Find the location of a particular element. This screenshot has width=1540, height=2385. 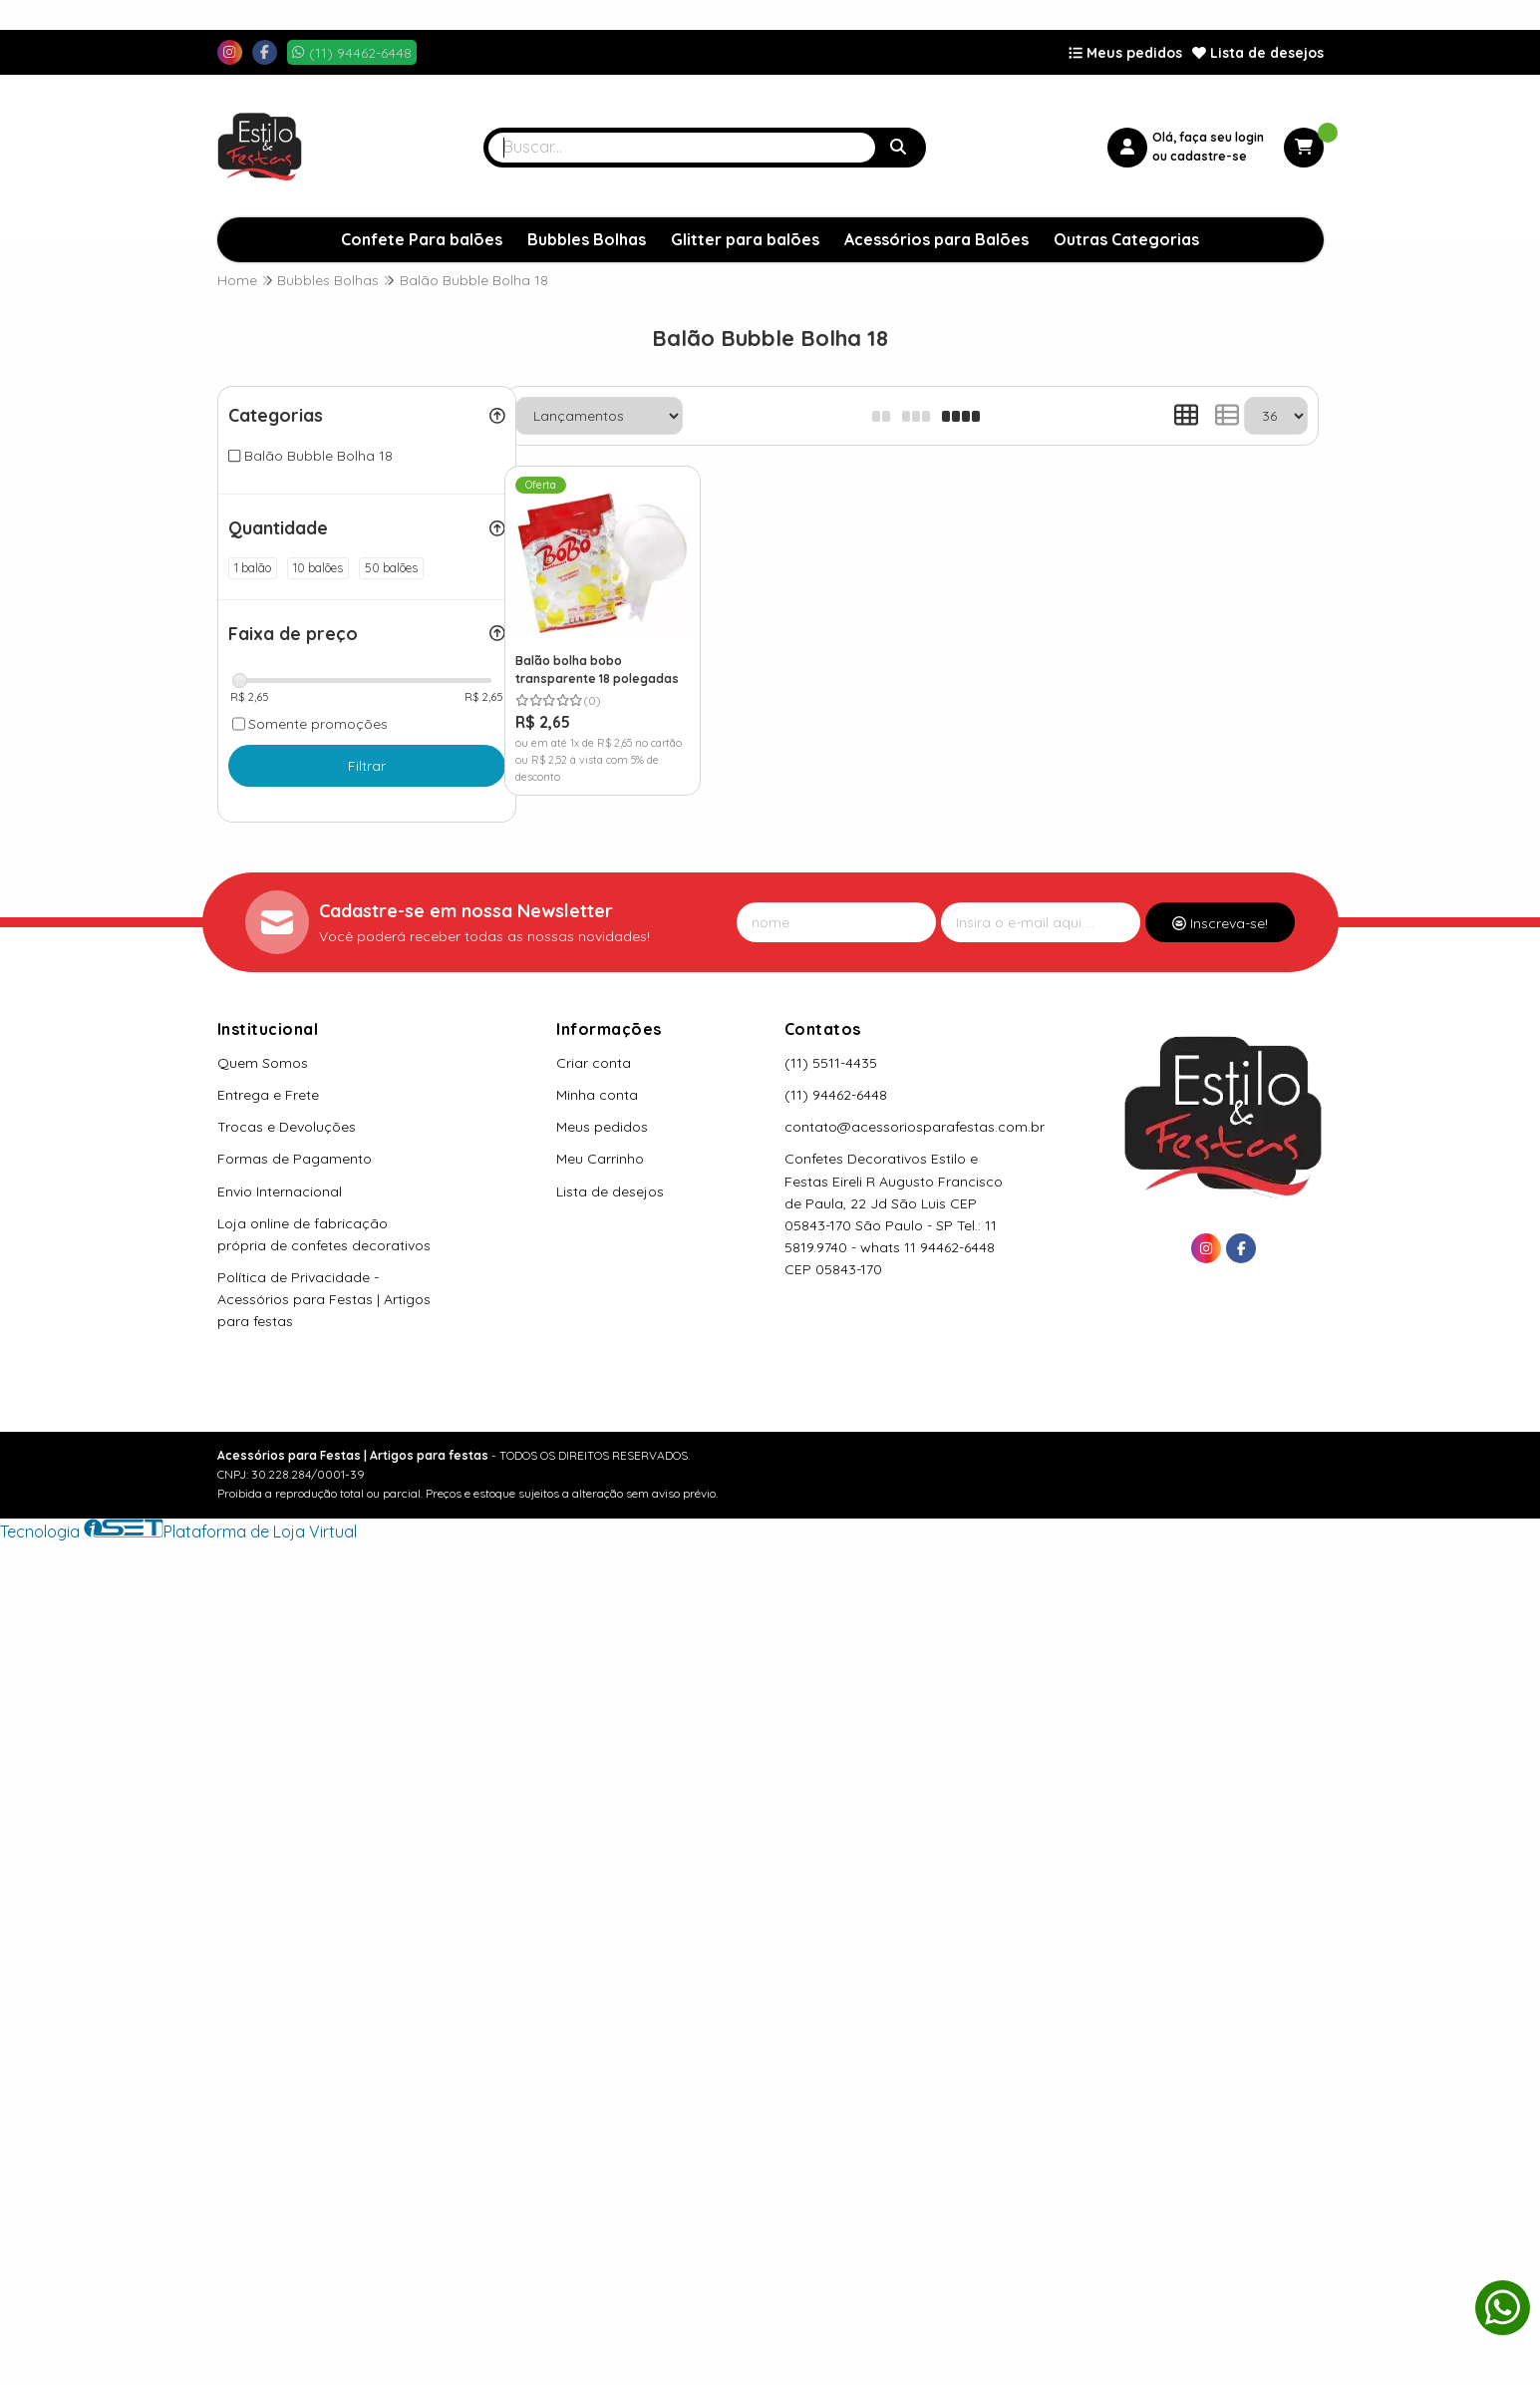

Política de Privacidade - Acessórios para Festas | Artigos para festas is located at coordinates (324, 1299).